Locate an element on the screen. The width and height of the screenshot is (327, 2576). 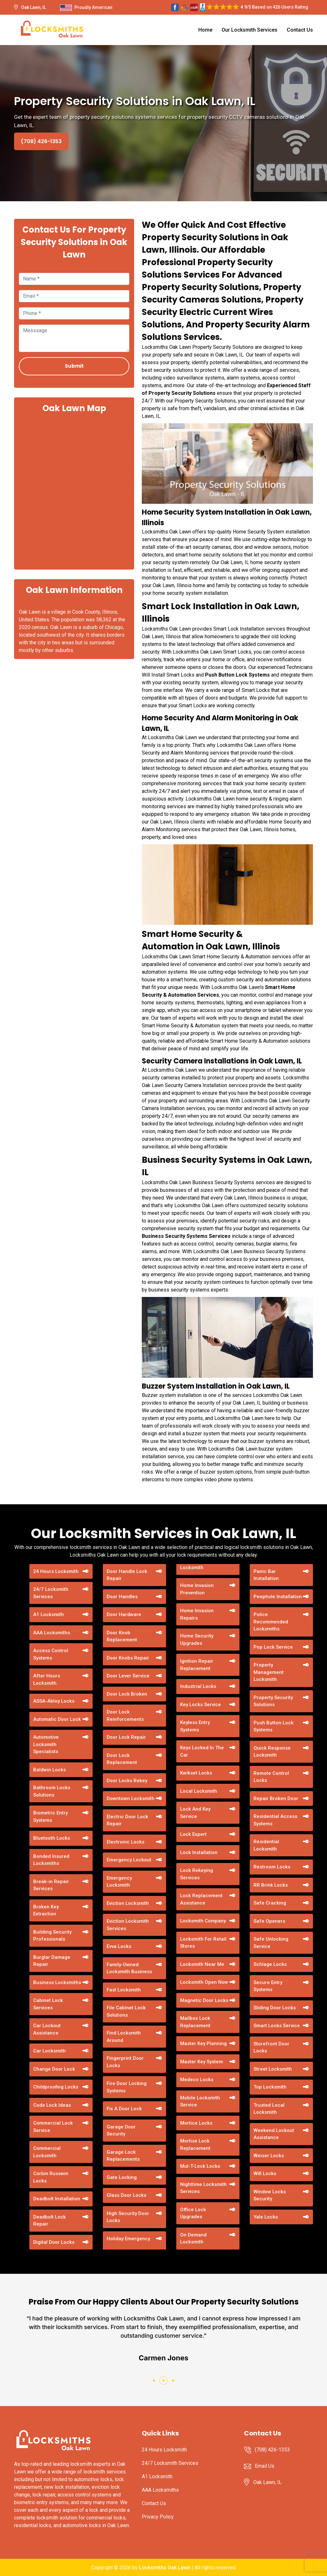
Break-in Repair Services is located at coordinates (51, 1885).